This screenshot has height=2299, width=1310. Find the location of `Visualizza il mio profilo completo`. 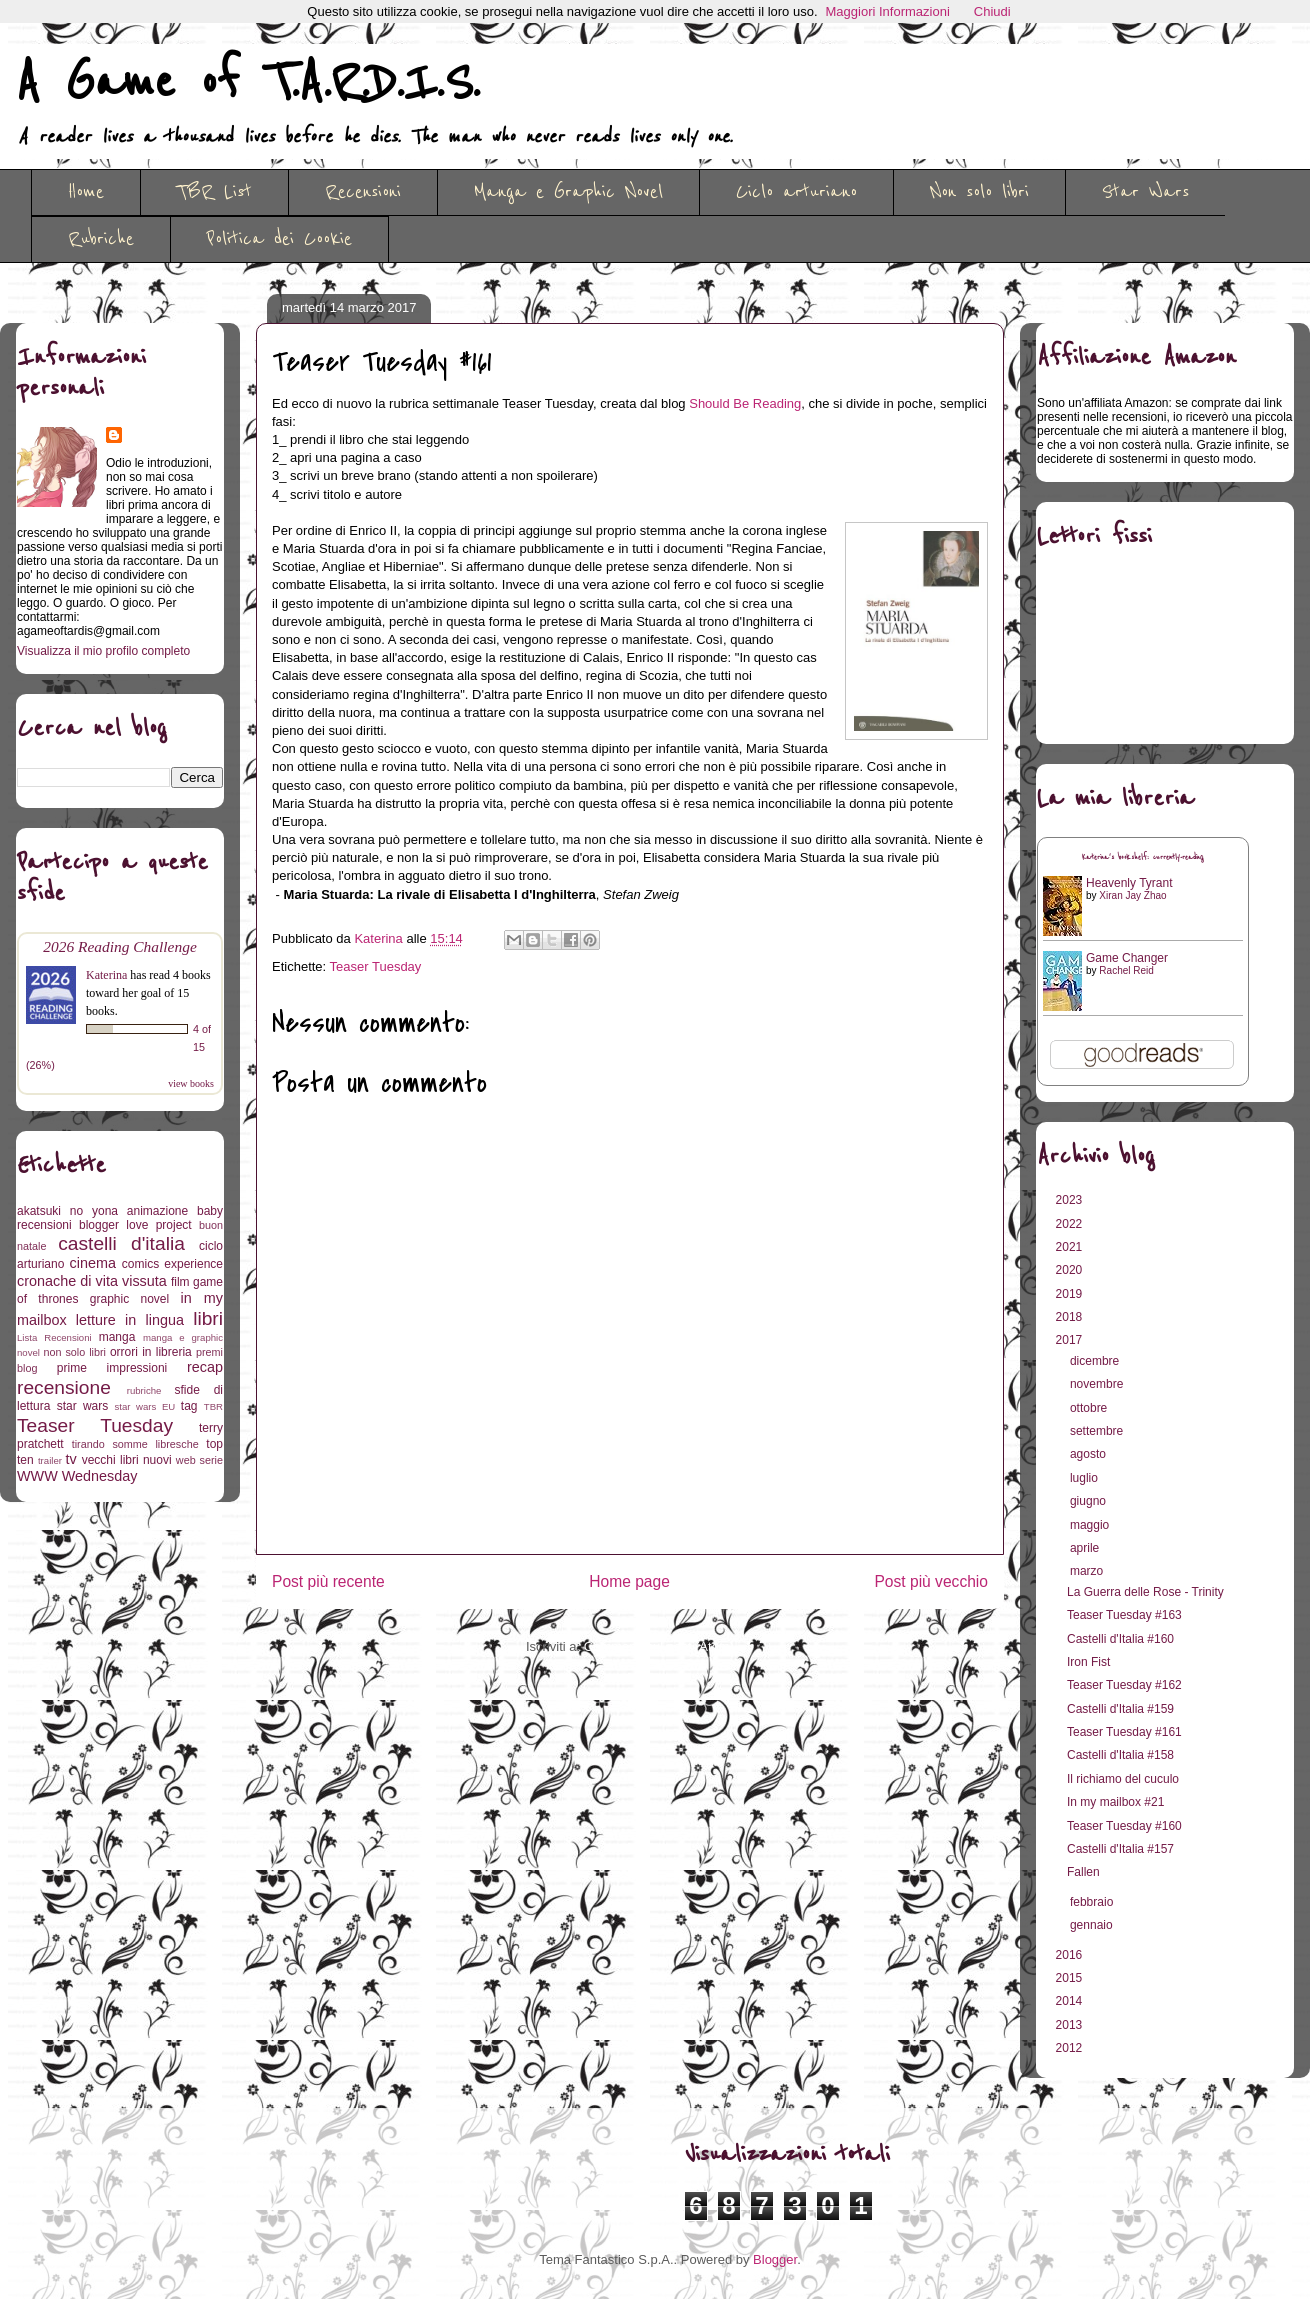

Visualizza il mio profilo completo is located at coordinates (103, 651).